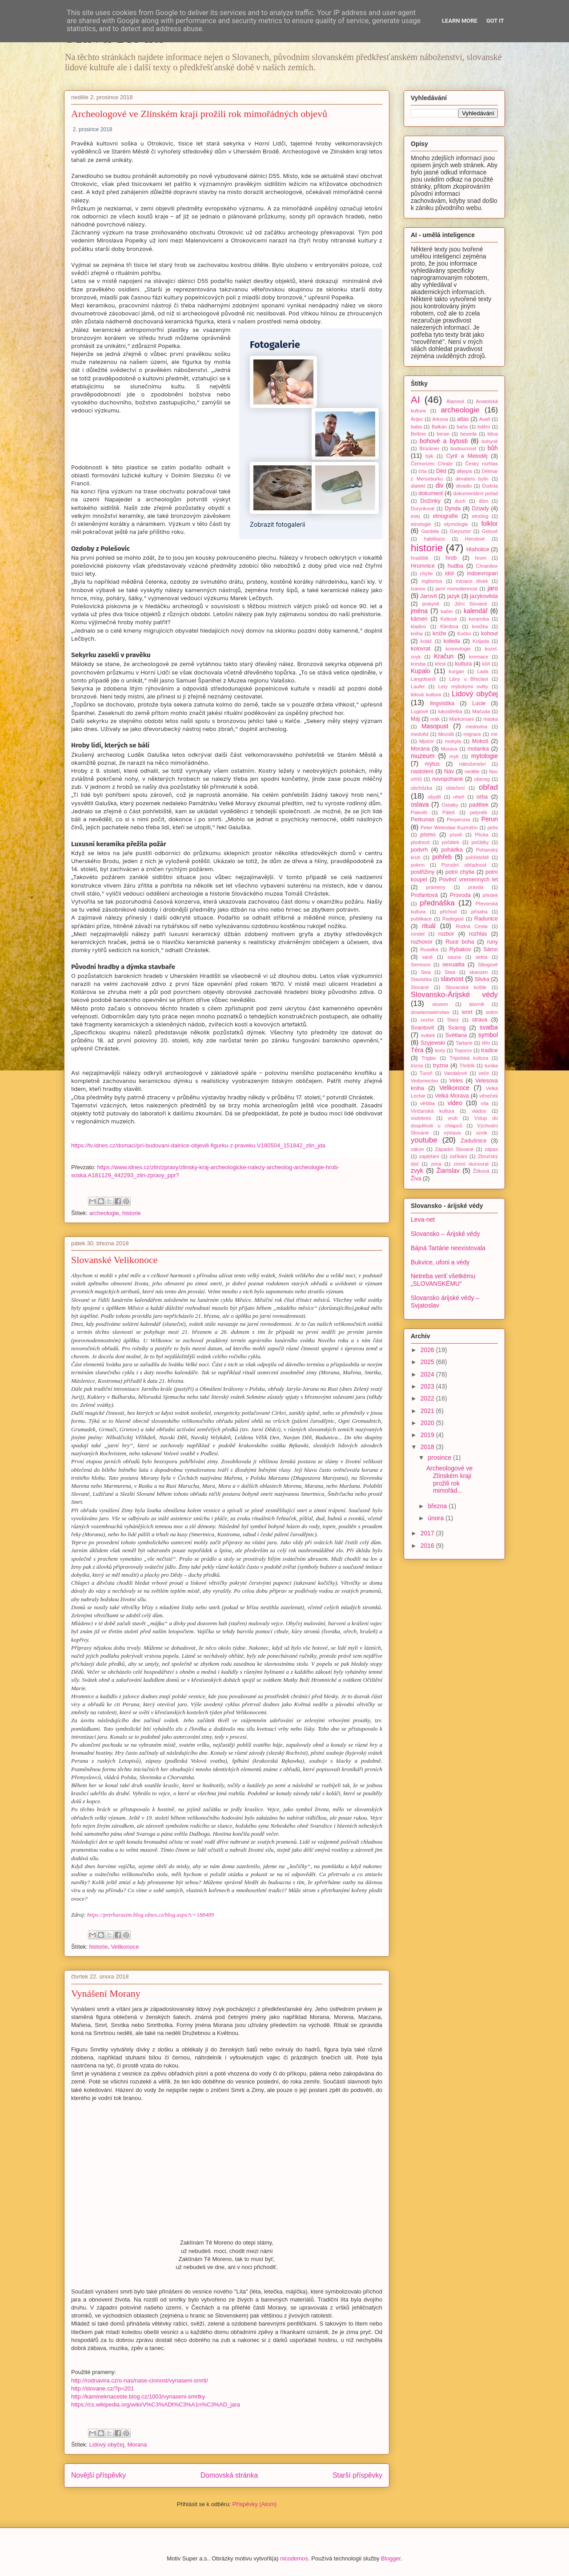 Image resolution: width=569 pixels, height=2576 pixels. Describe the element at coordinates (466, 1065) in the screenshot. I see `Třeštík` at that location.